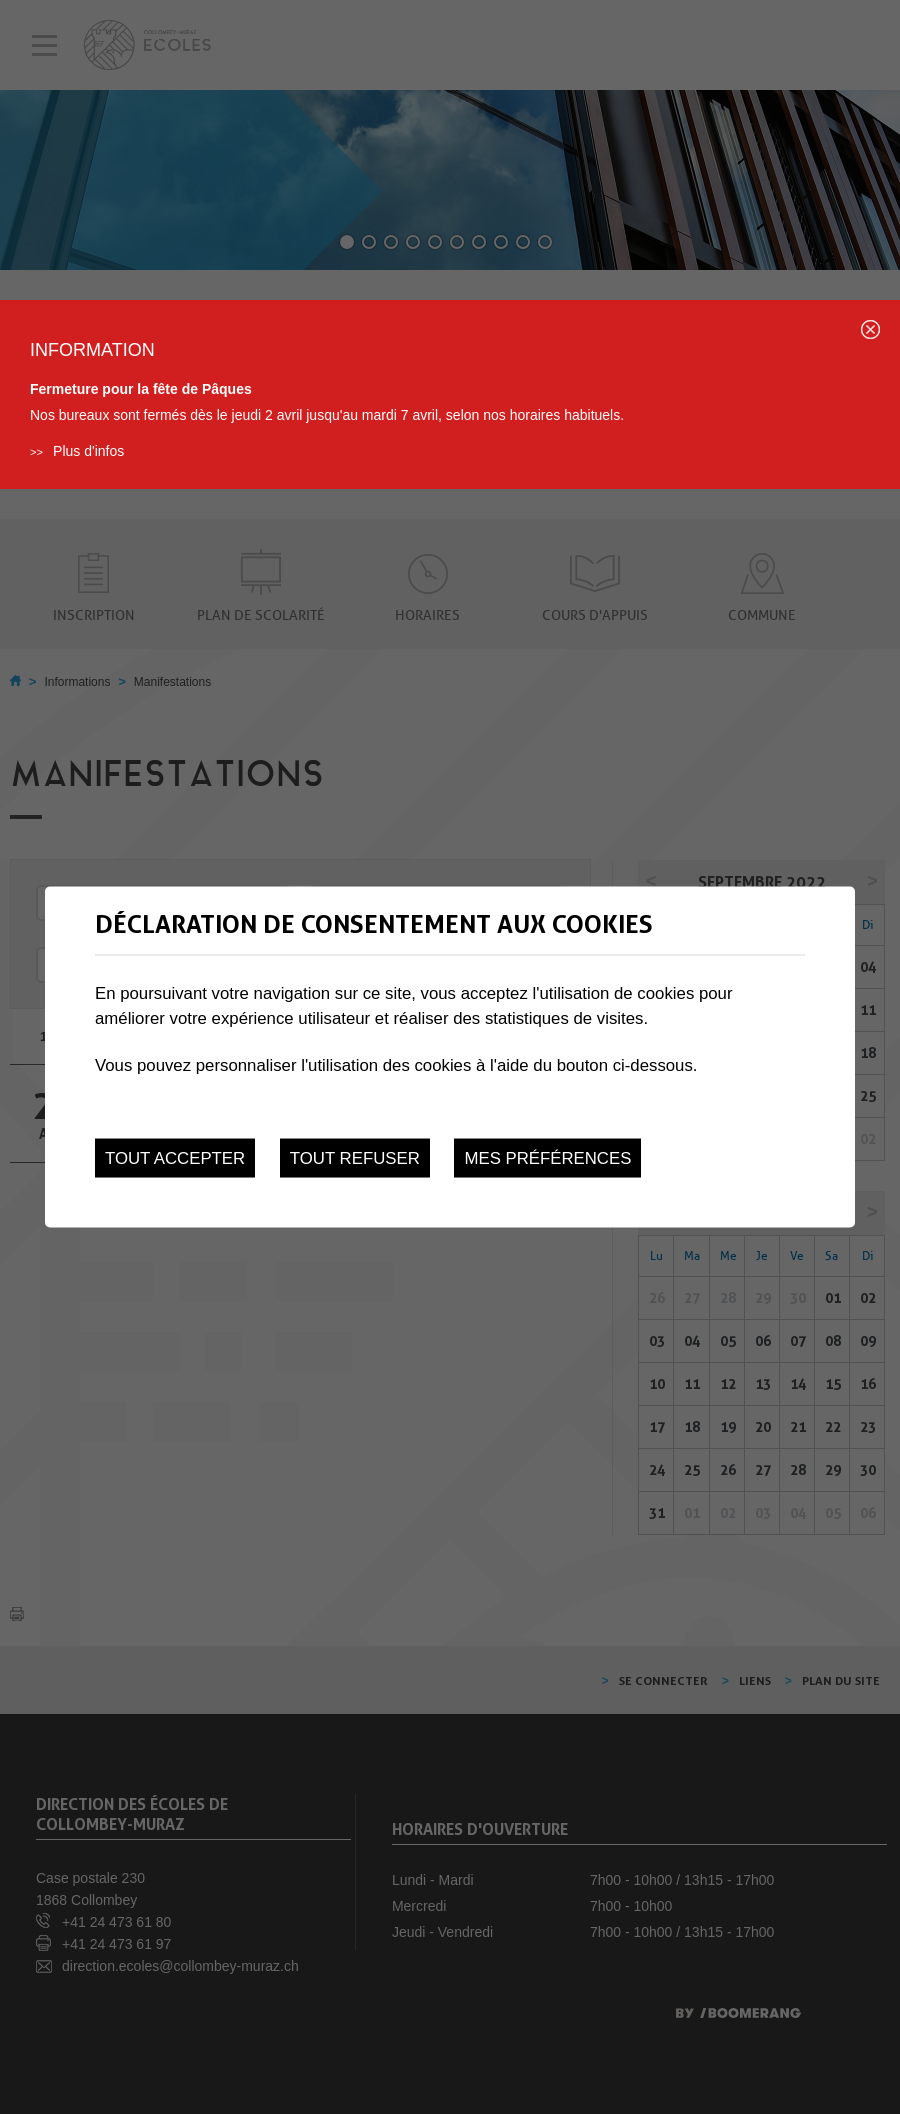  What do you see at coordinates (547, 1157) in the screenshot?
I see `Mes préférences` at bounding box center [547, 1157].